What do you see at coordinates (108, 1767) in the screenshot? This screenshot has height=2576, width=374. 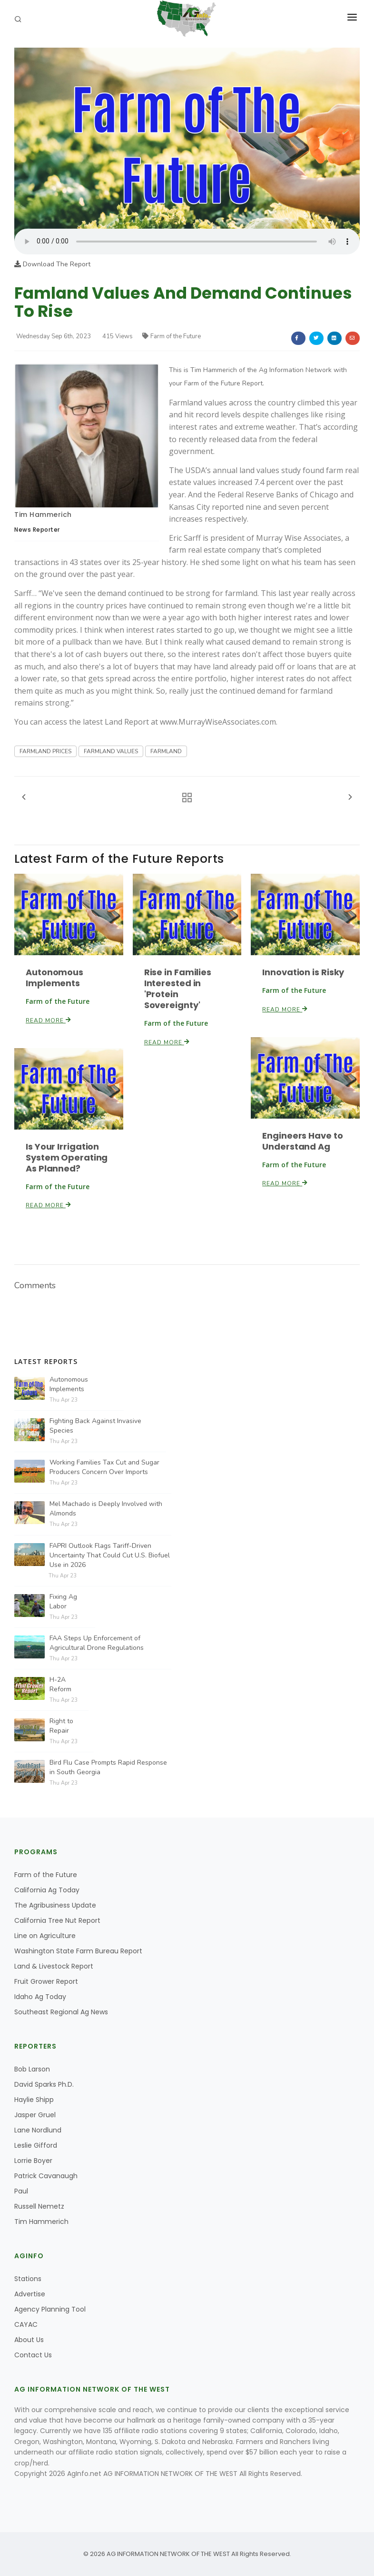 I see `Bird Flu Case Prompts Rapid Response in South Georgia` at bounding box center [108, 1767].